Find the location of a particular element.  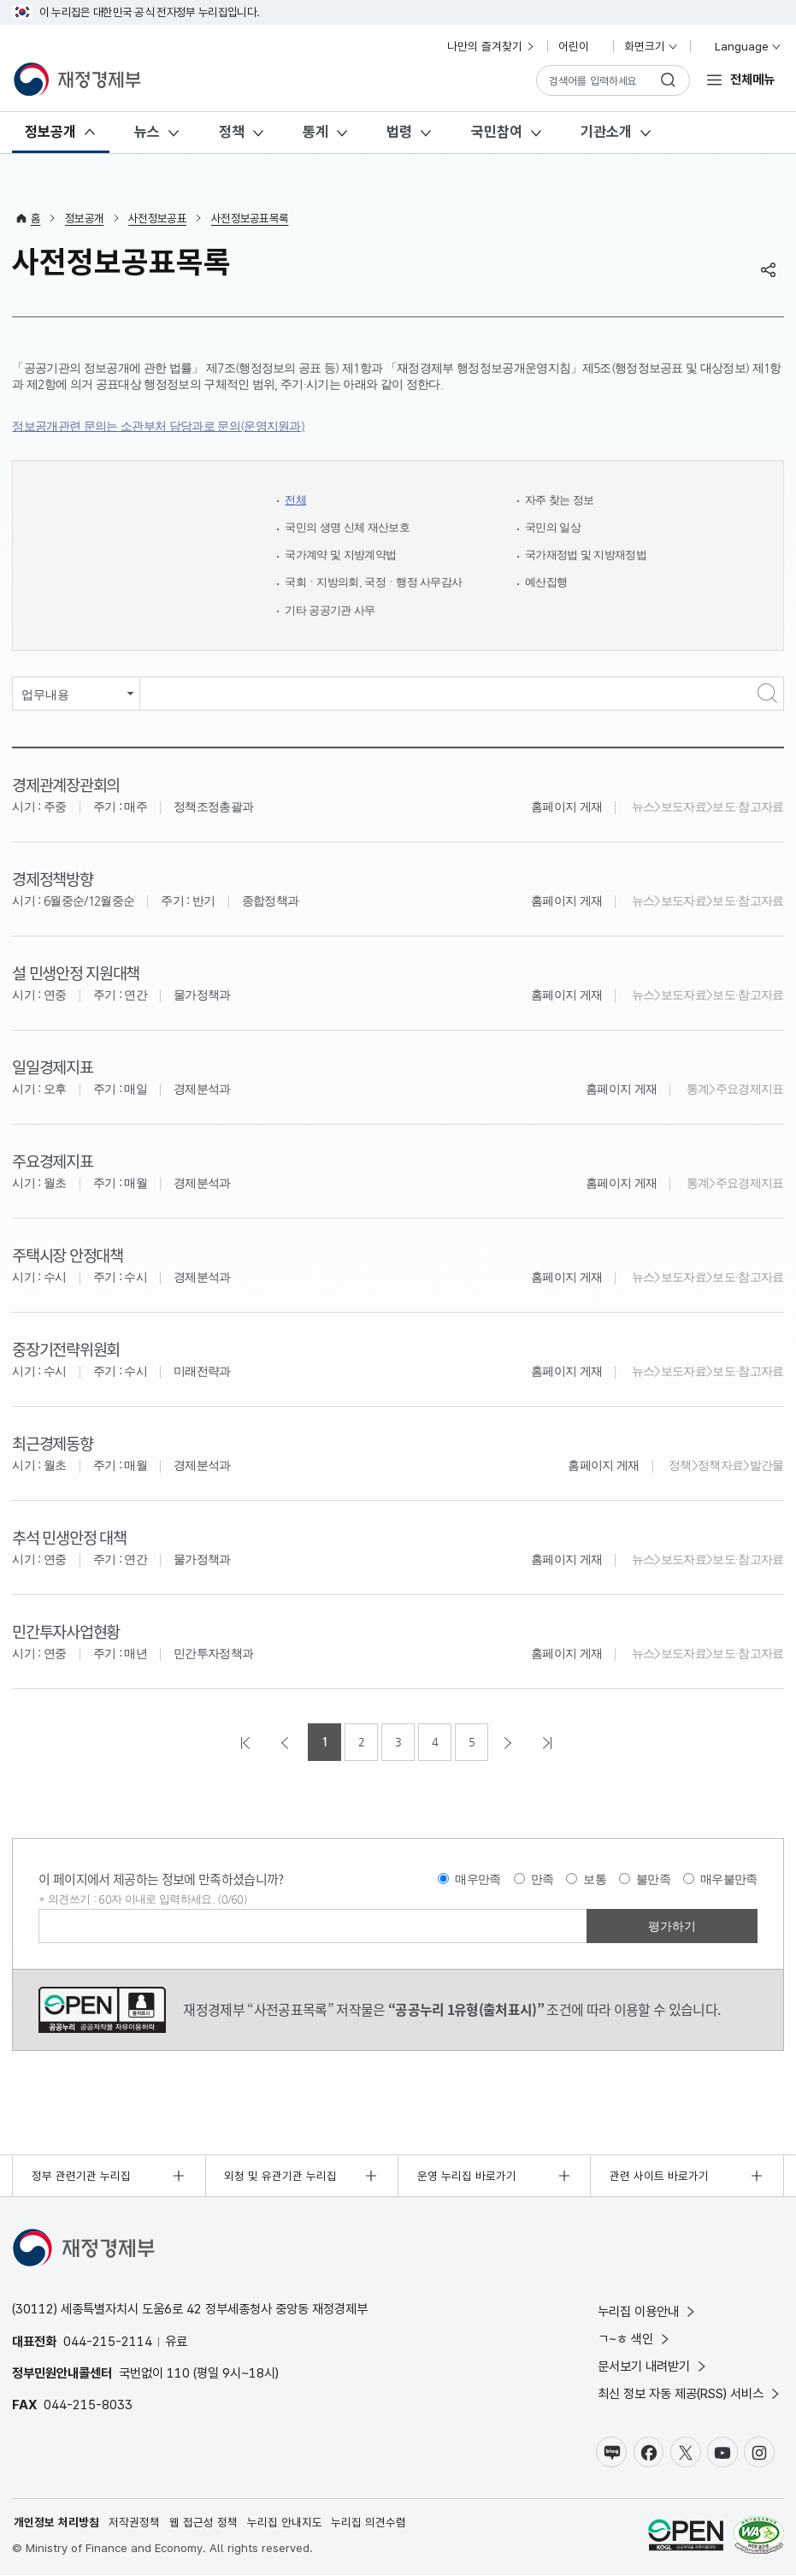

정부 관련기관 누리집 is located at coordinates (81, 2176).